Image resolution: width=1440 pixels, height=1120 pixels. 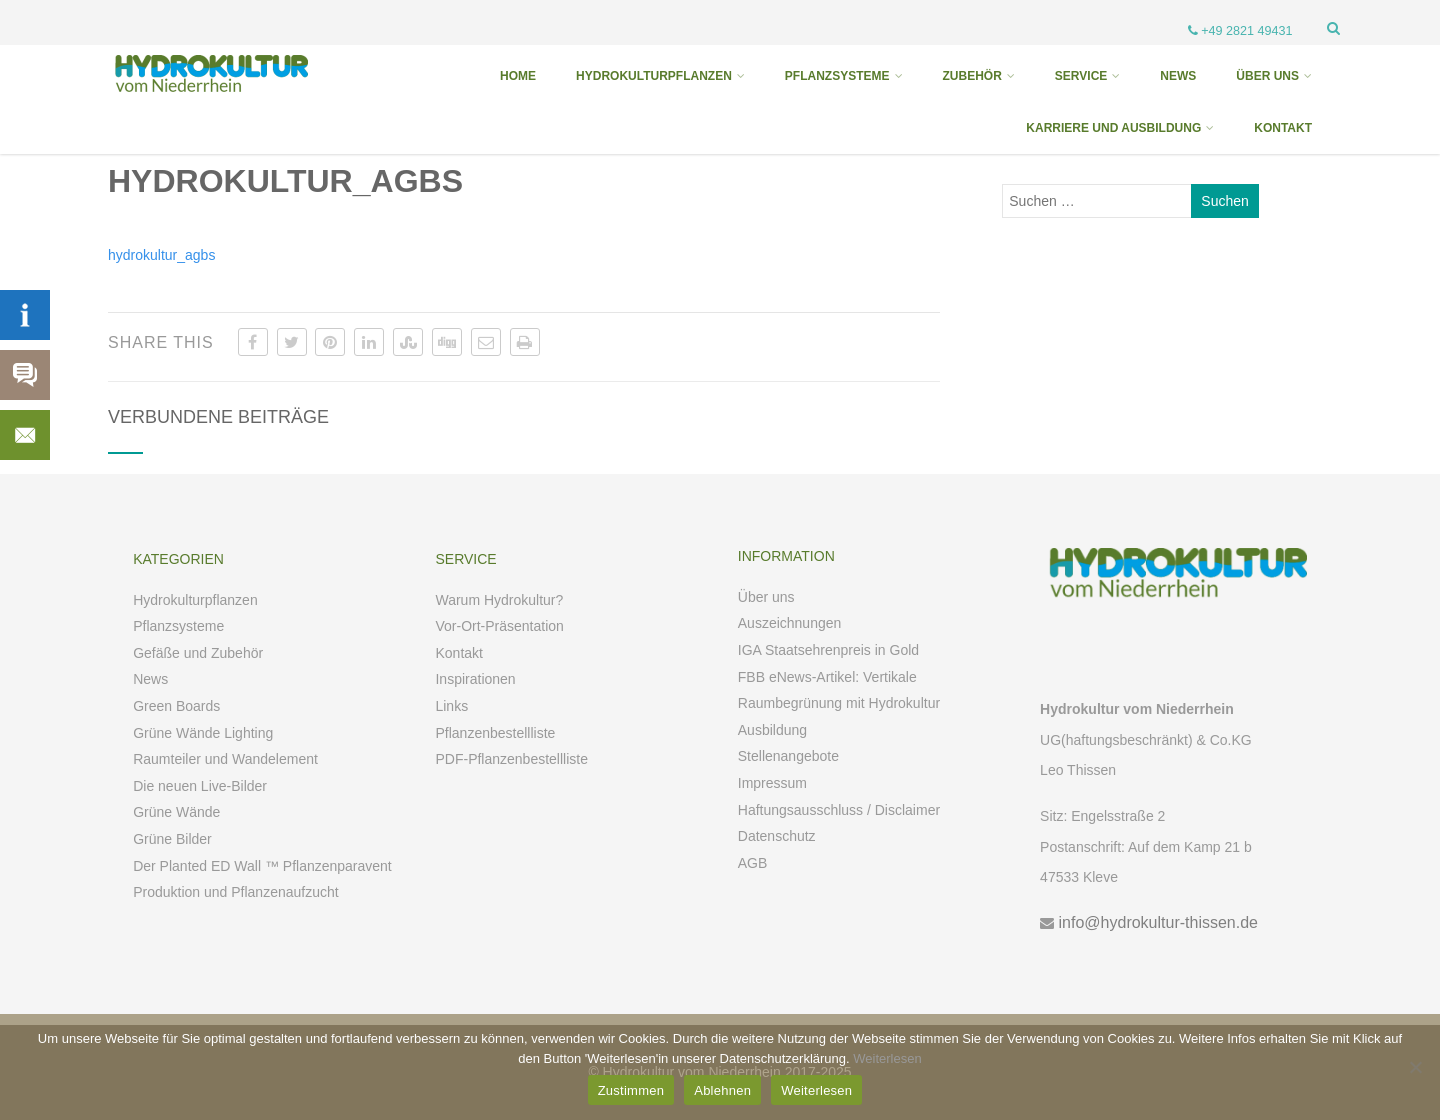 I want to click on IGA Staatsehrenpreis in Gold, so click(x=828, y=650).